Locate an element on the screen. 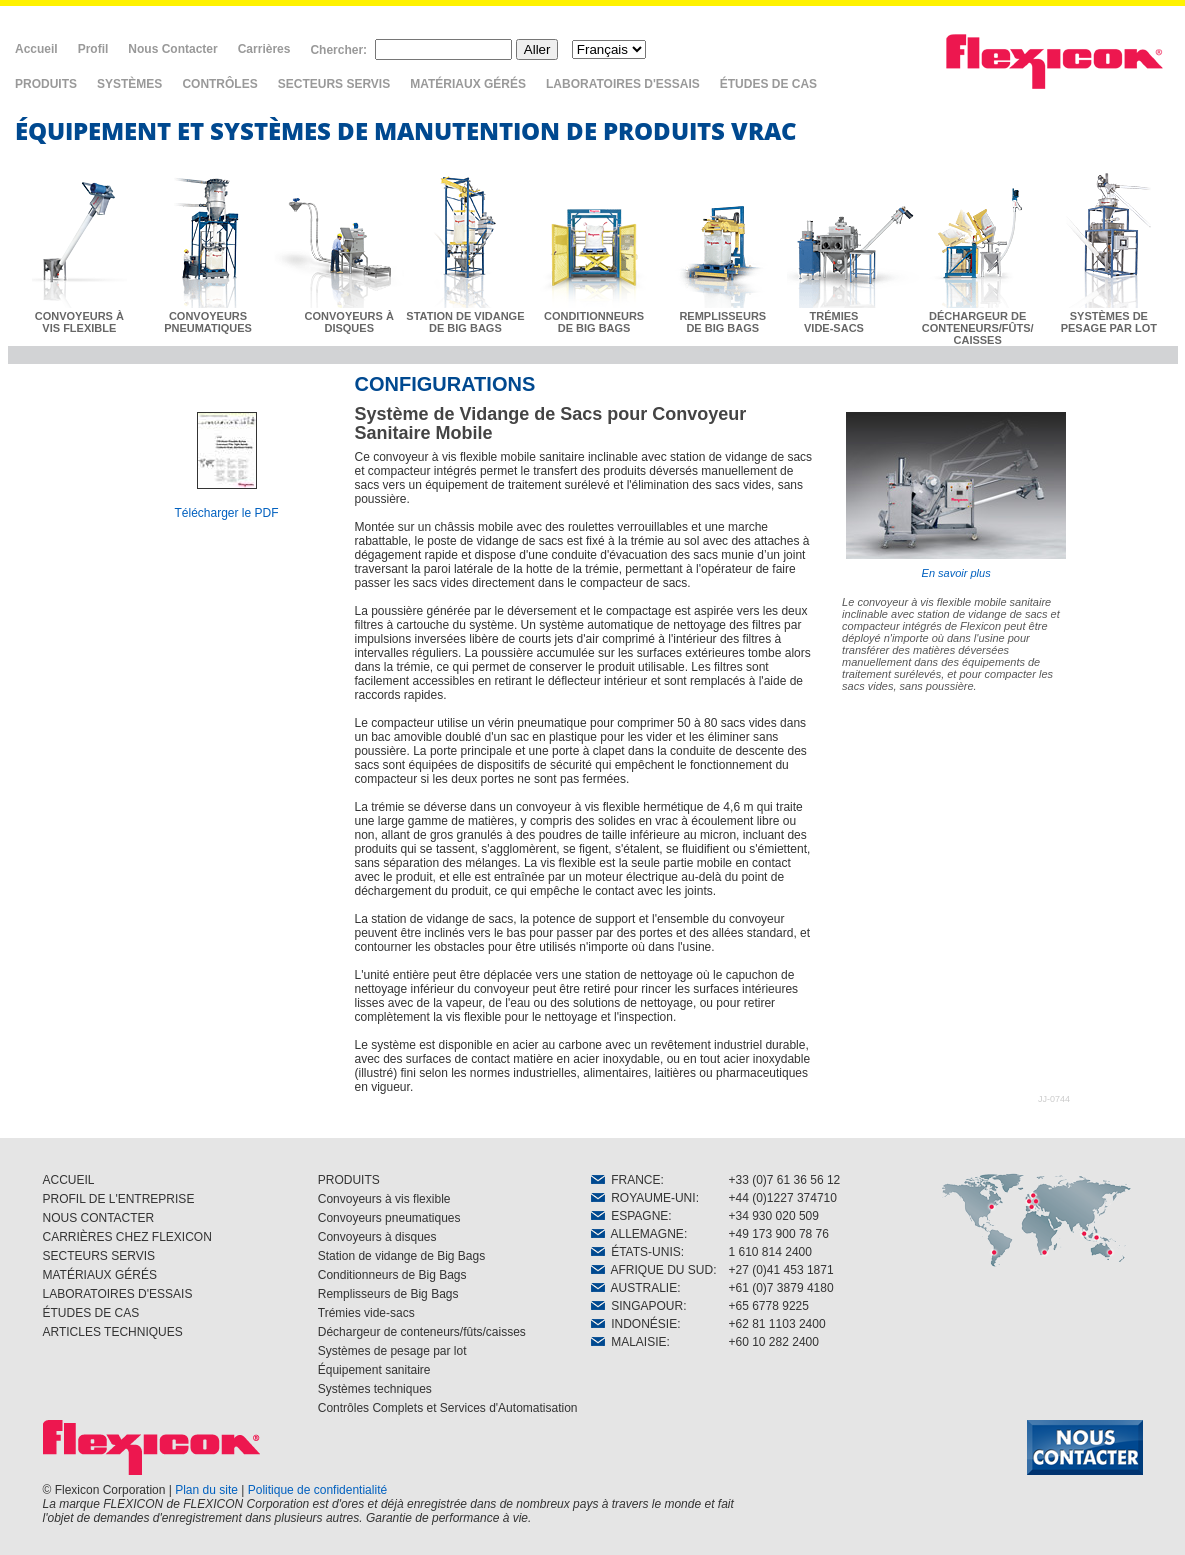  PRODUITS is located at coordinates (46, 84).